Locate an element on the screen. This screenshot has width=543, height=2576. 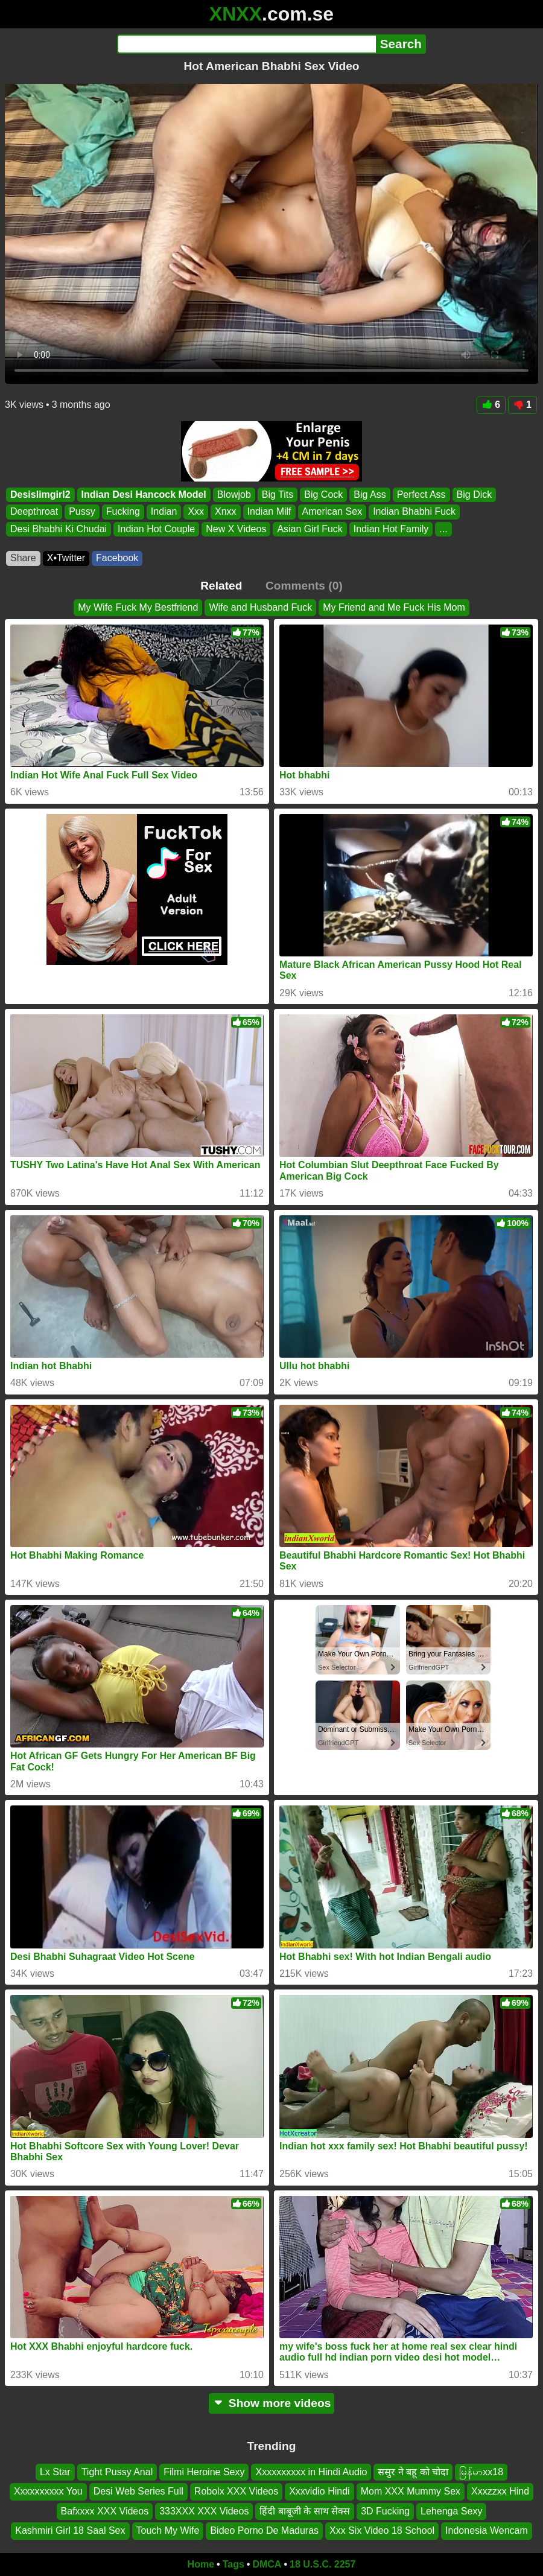
Big Dick is located at coordinates (474, 494).